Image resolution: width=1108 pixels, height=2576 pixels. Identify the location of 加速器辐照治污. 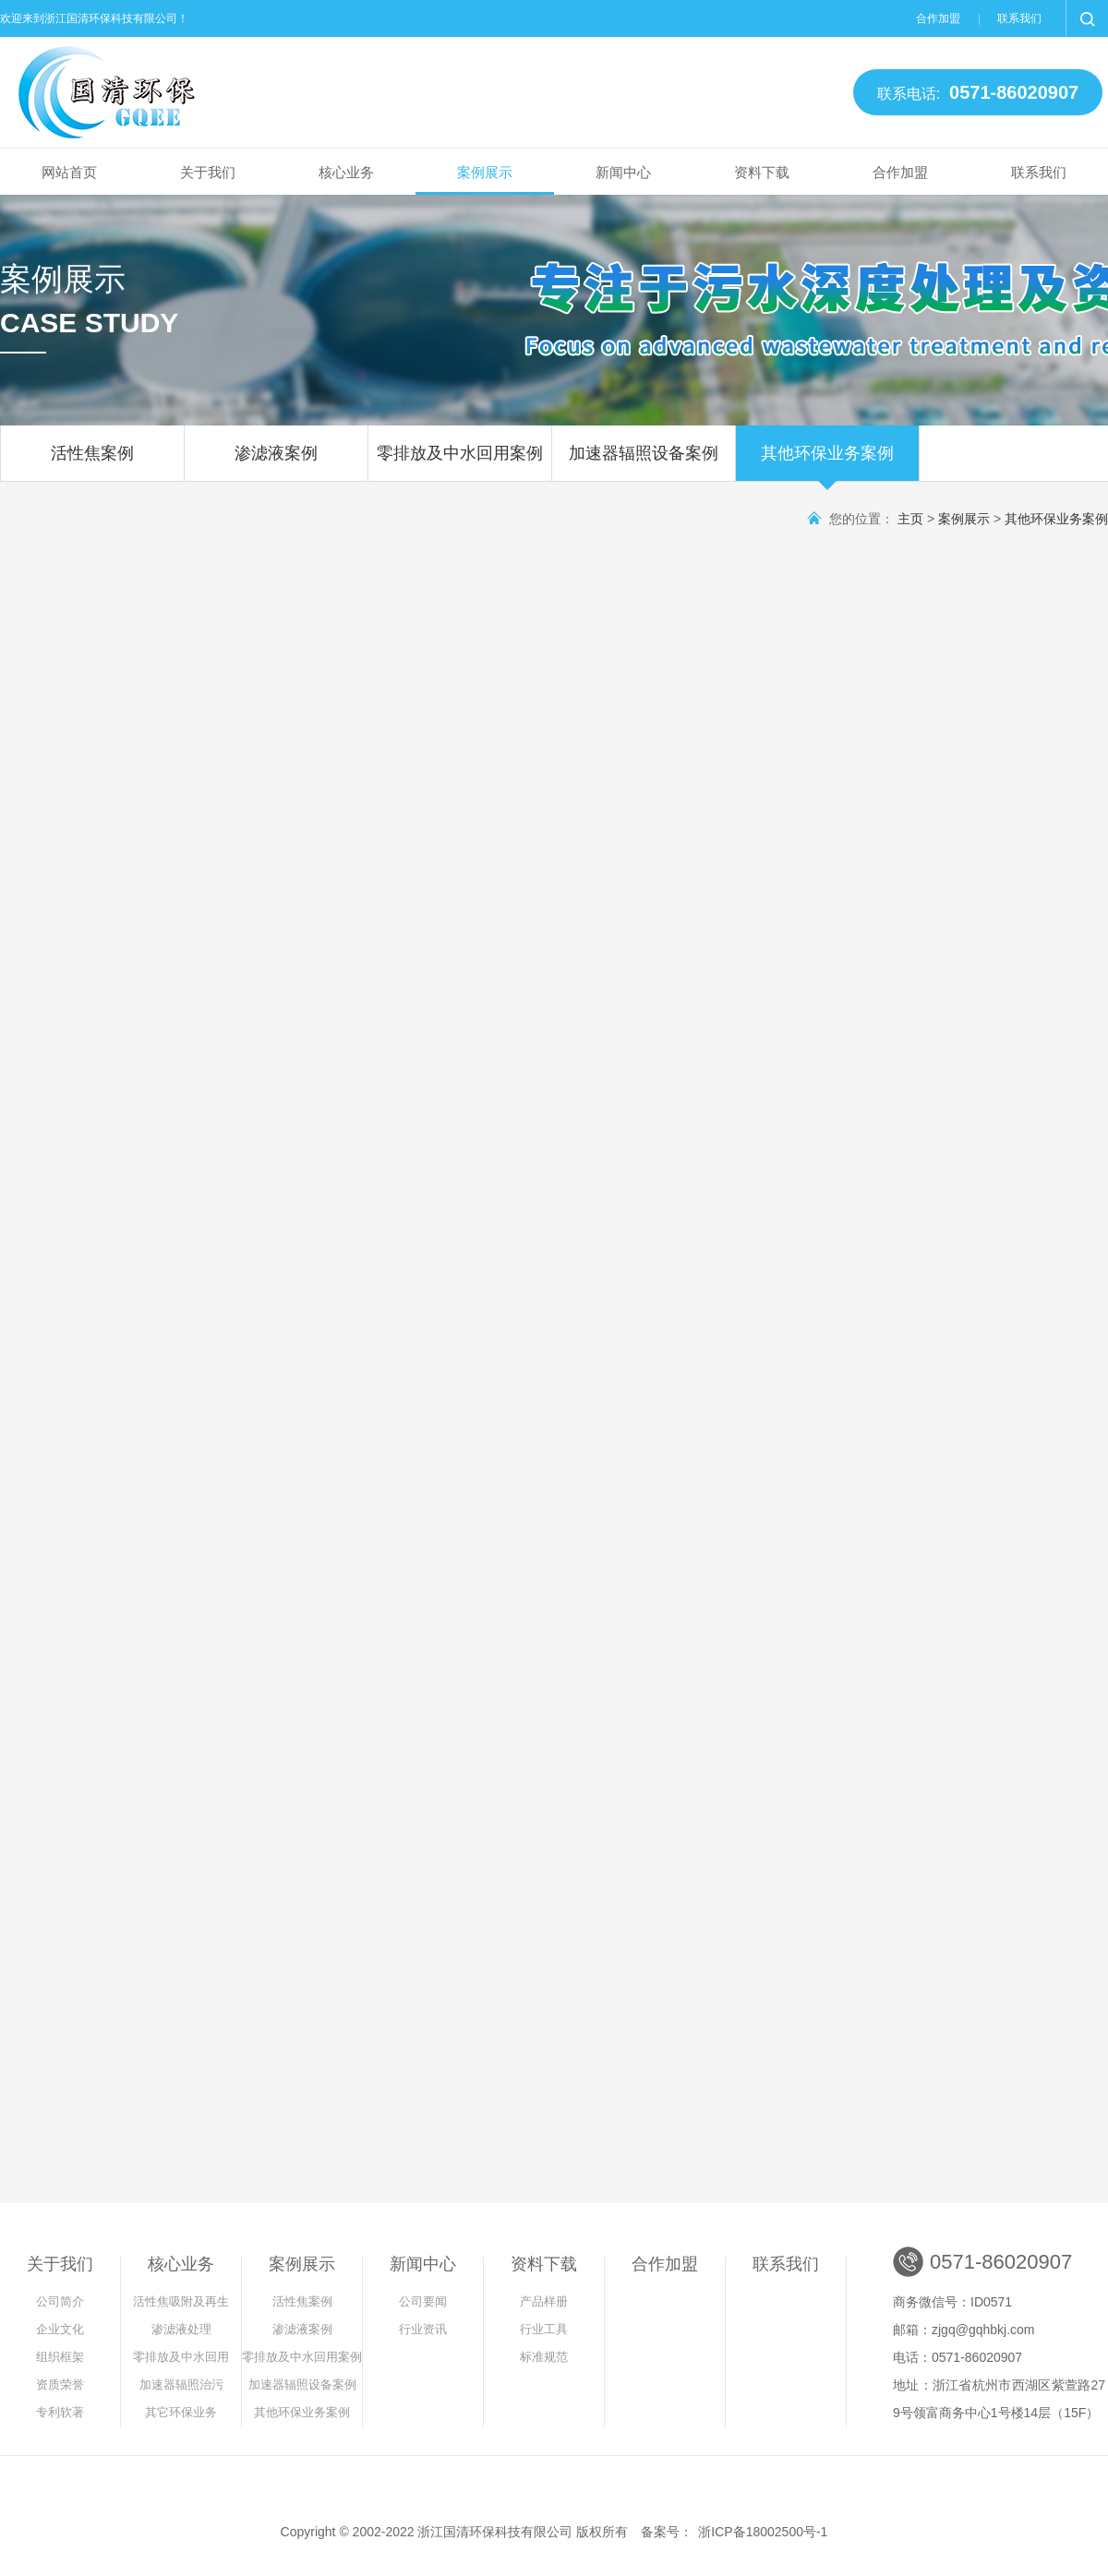
(181, 2384).